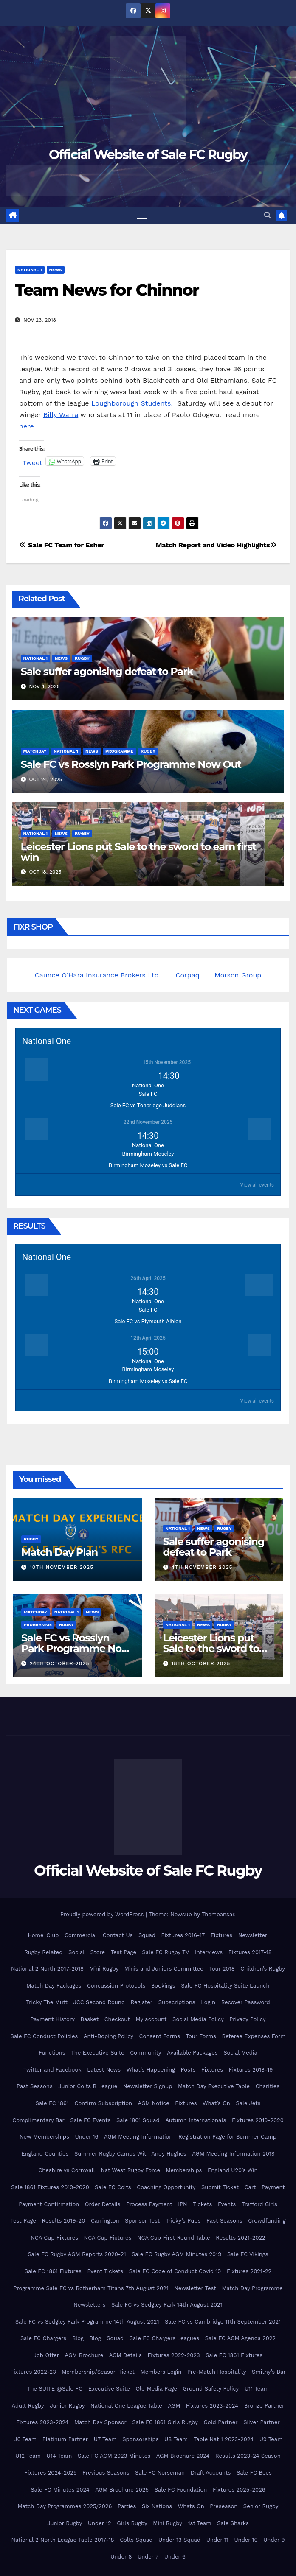  I want to click on Sale FC Events, so click(90, 2120).